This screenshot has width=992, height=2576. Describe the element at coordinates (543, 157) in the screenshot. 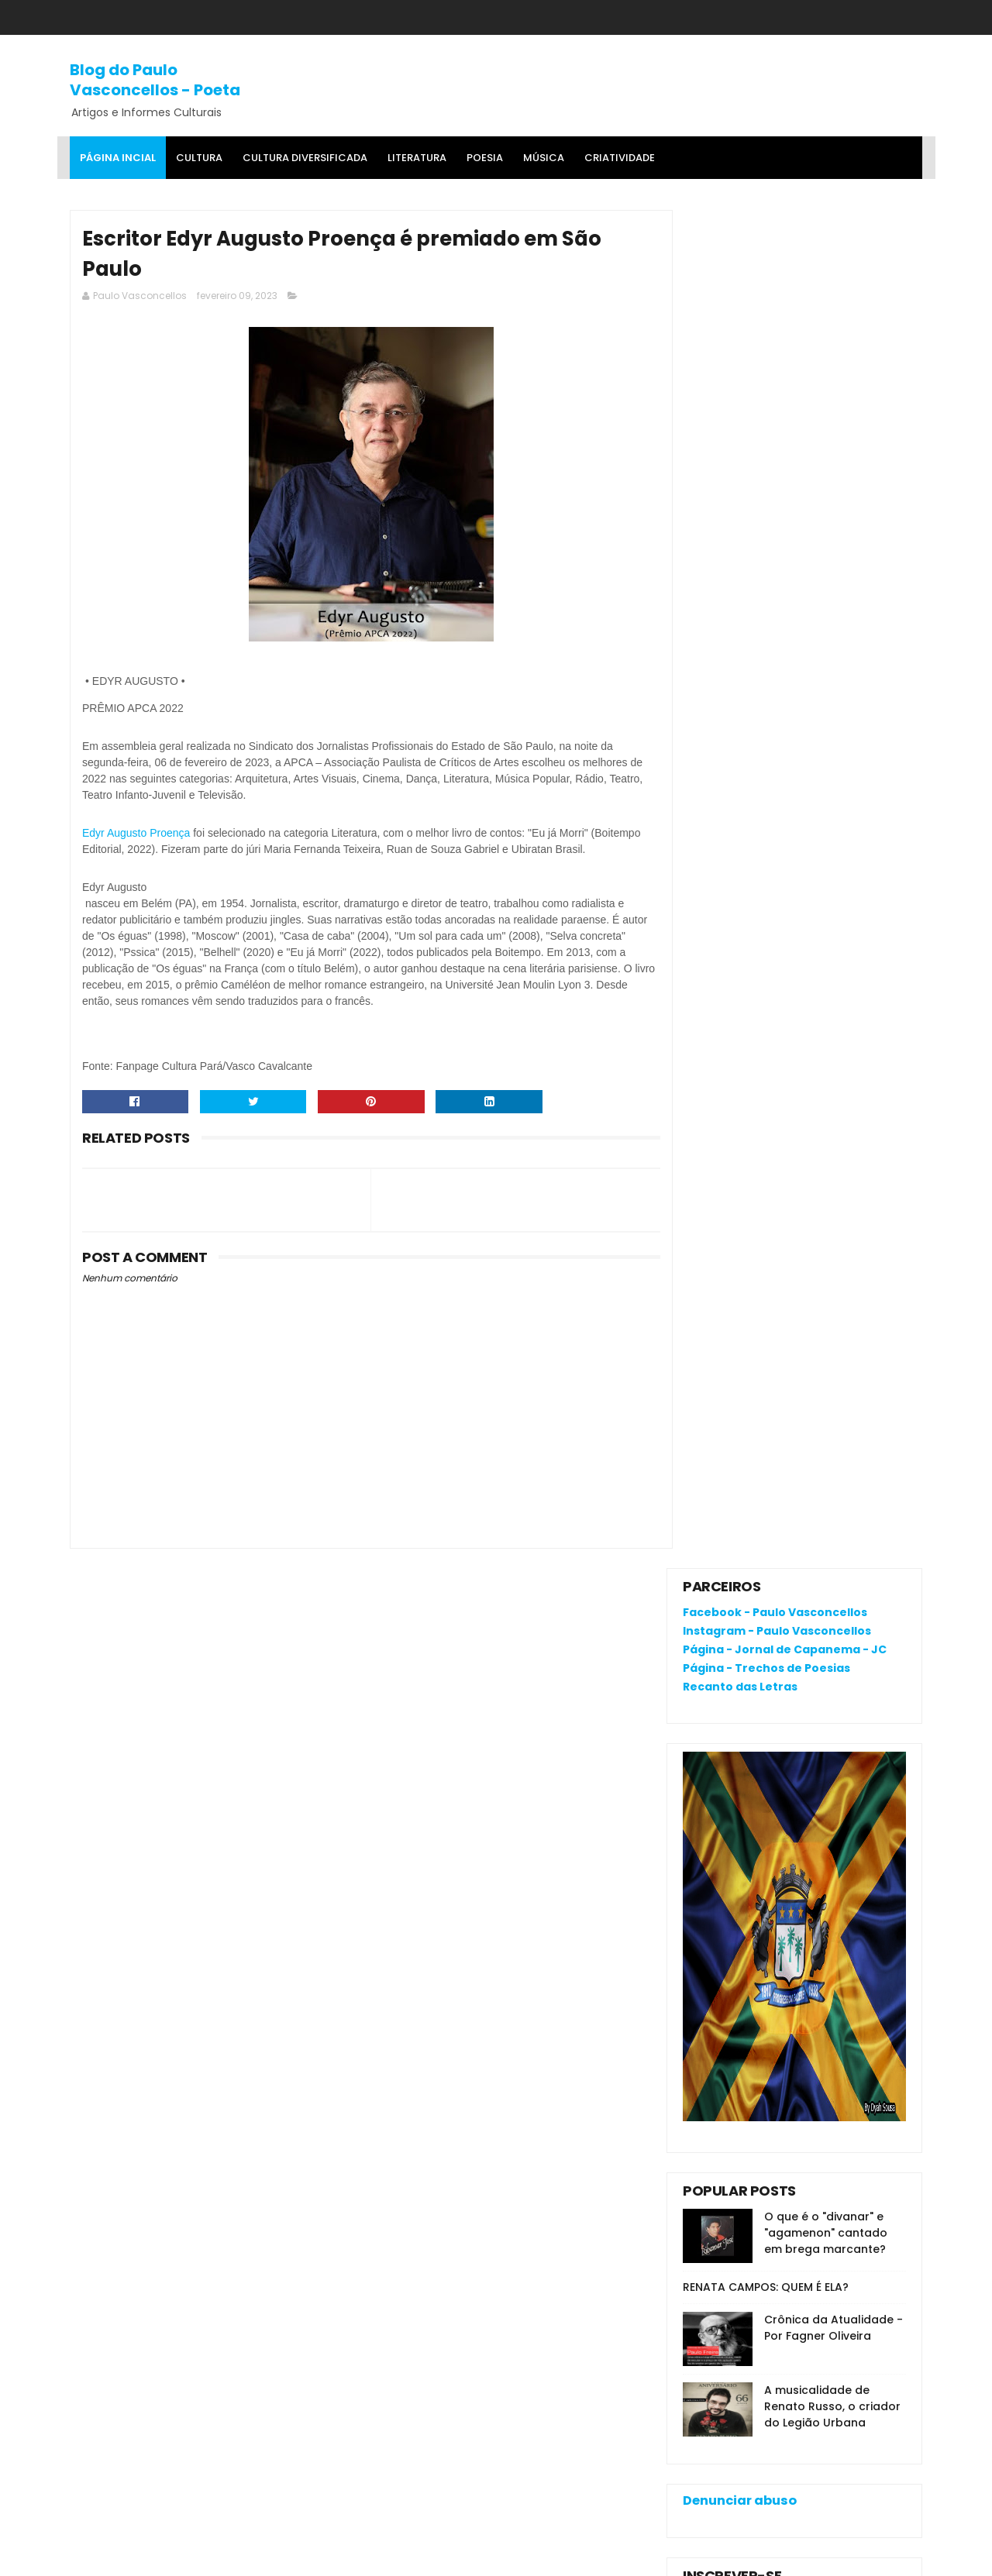

I see `MÚSICA [menuitem]` at that location.